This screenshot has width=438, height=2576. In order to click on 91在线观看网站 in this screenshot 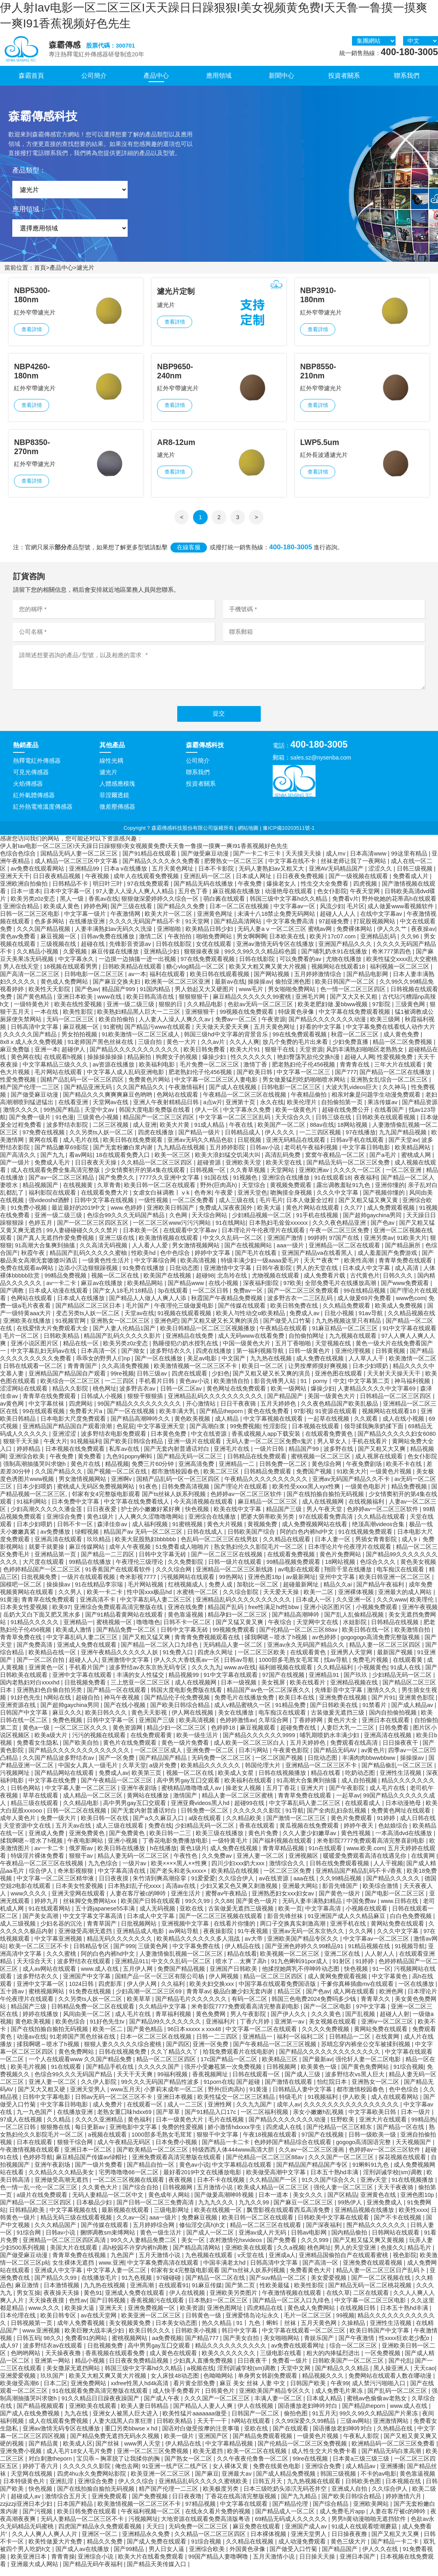, I will do `click(50, 1916)`.